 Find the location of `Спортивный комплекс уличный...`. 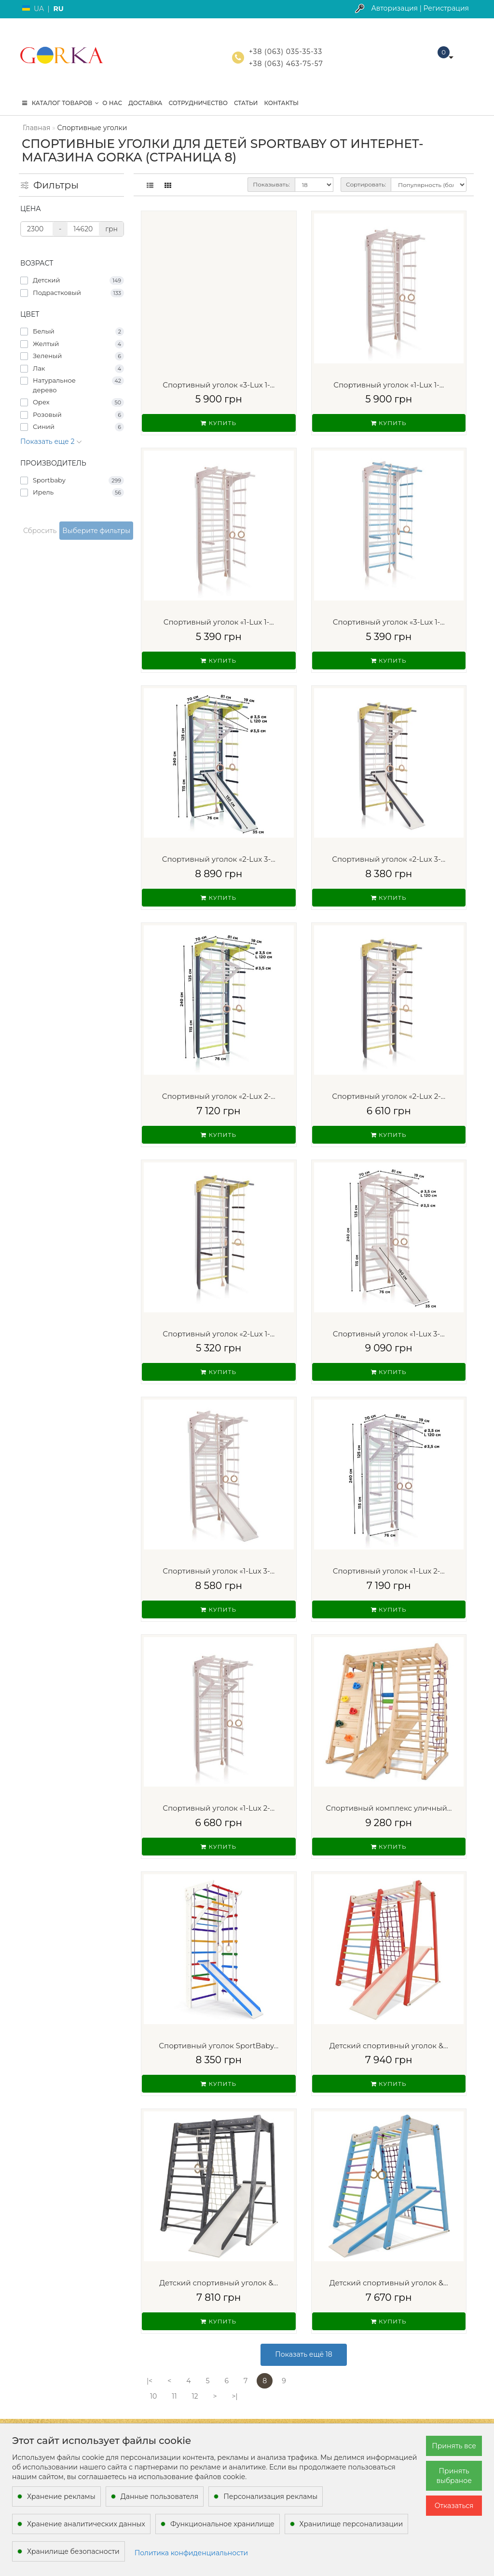

Спортивный комплекс уличный... is located at coordinates (389, 1808).